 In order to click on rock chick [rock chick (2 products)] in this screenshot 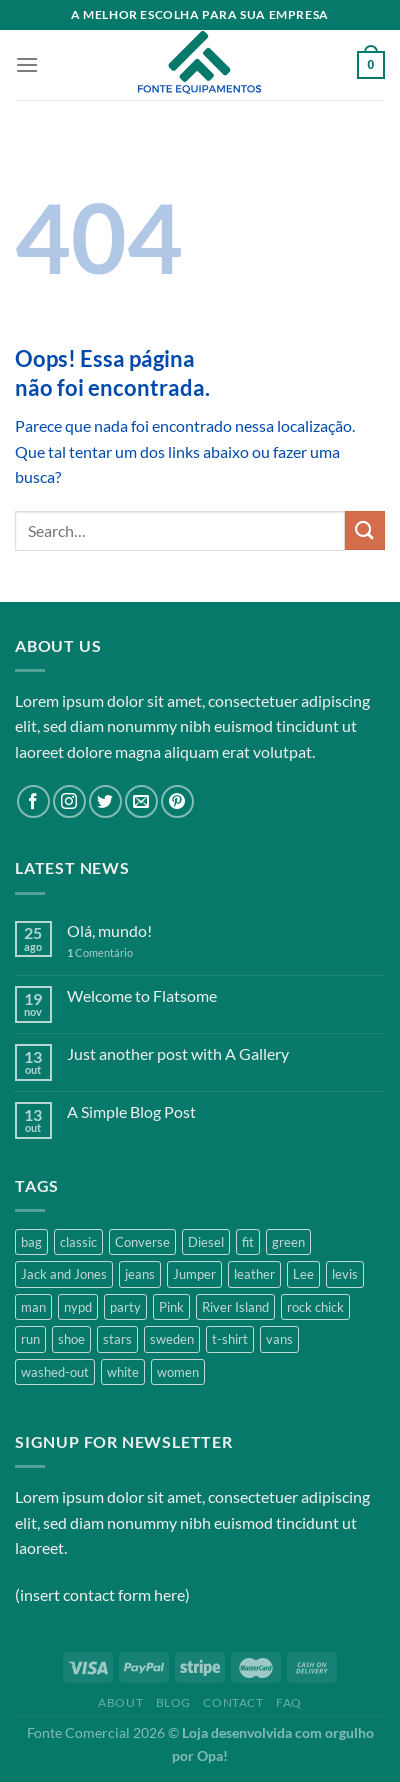, I will do `click(315, 1307)`.